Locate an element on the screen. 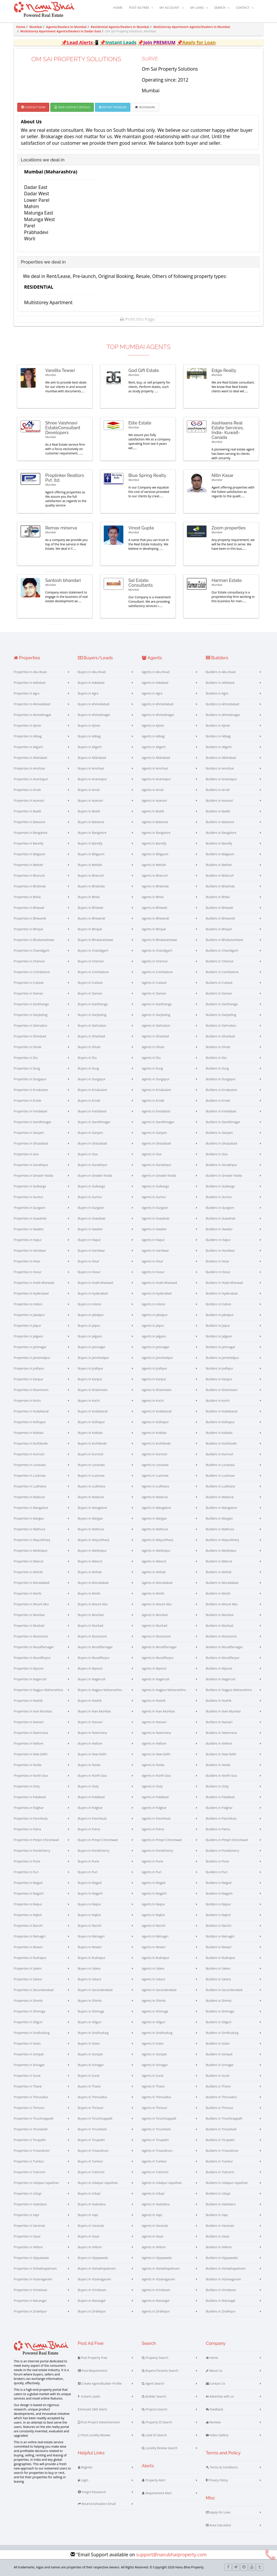 The image size is (277, 2576). Builders in Tiruchirappalli is located at coordinates (224, 2118).